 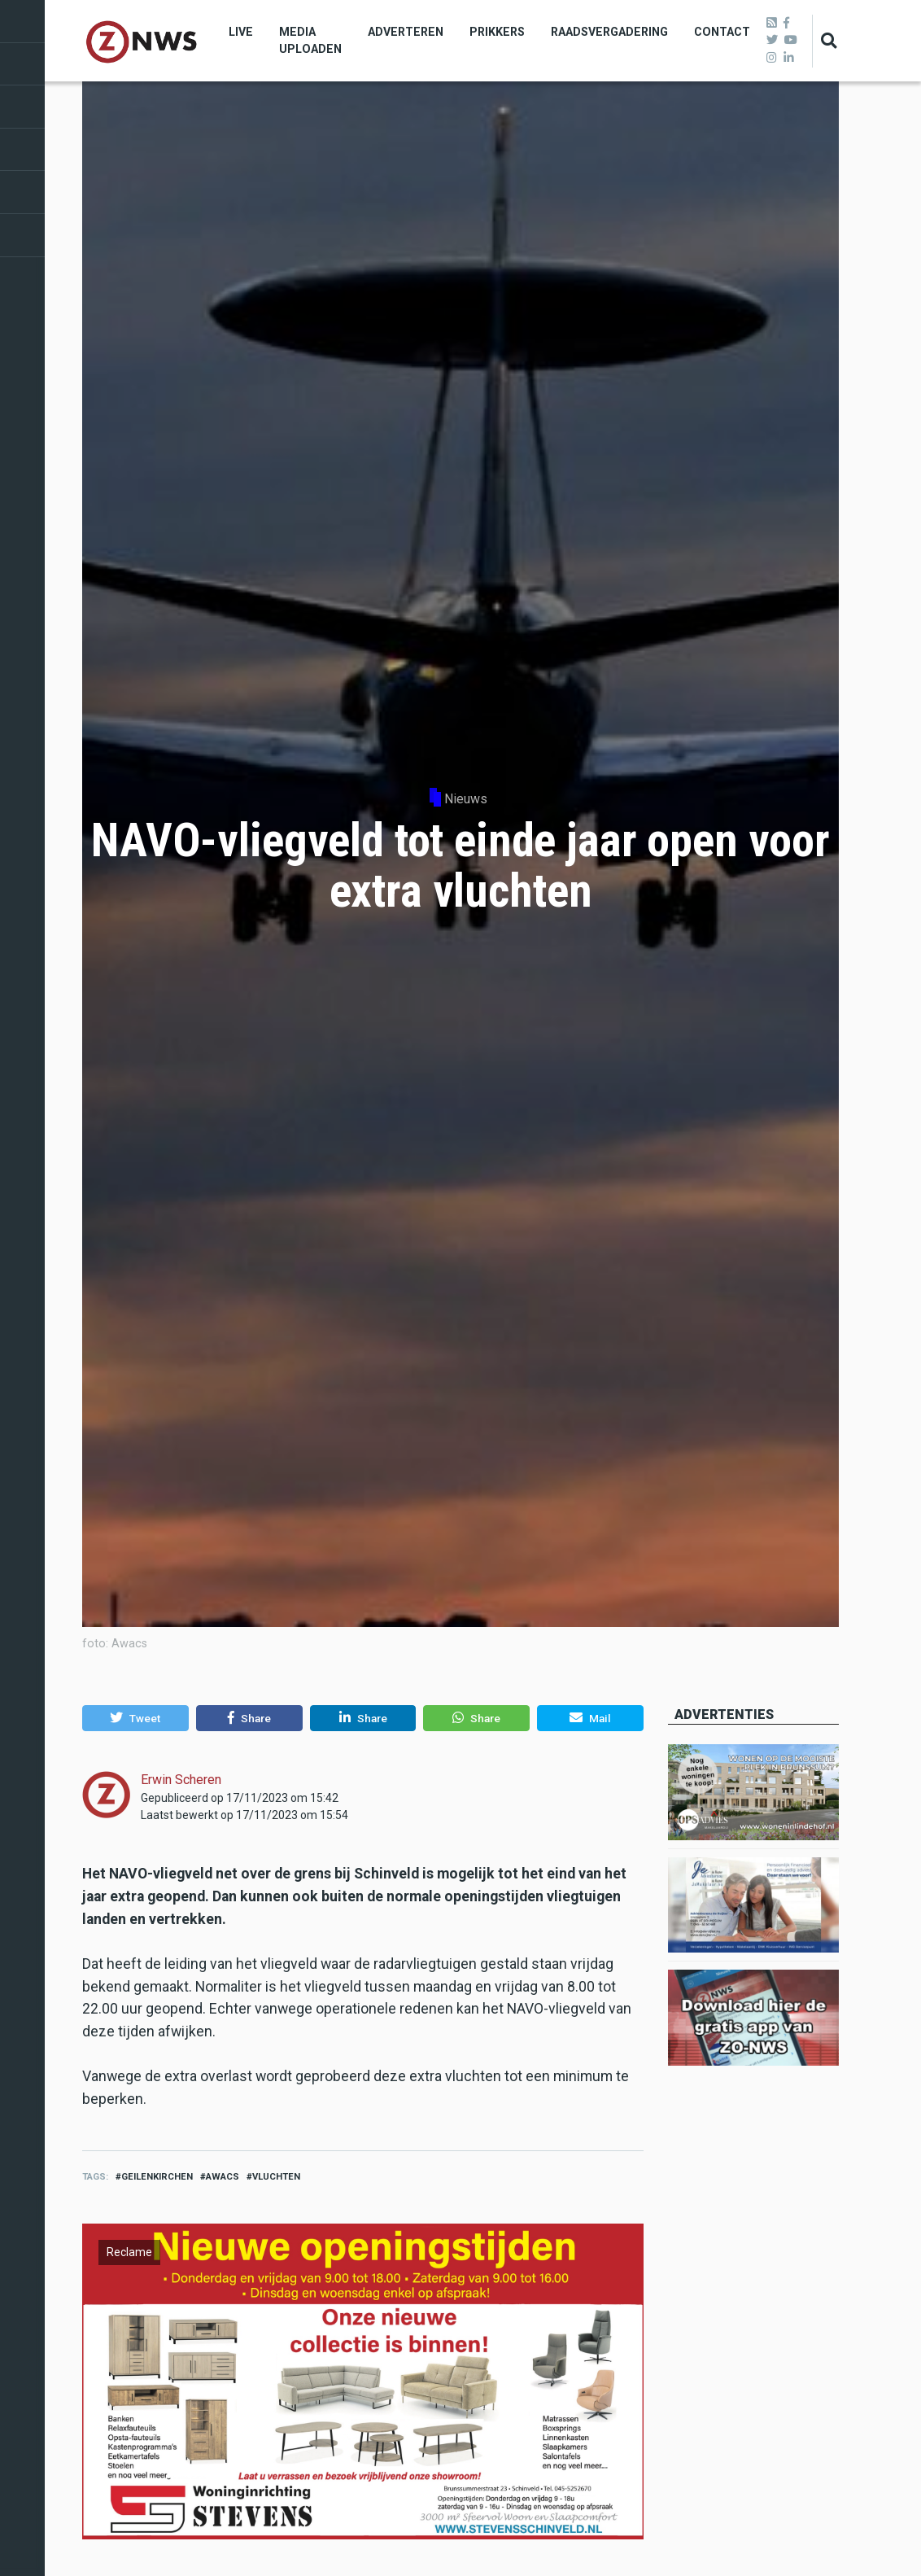 What do you see at coordinates (222, 2176) in the screenshot?
I see `awacs` at bounding box center [222, 2176].